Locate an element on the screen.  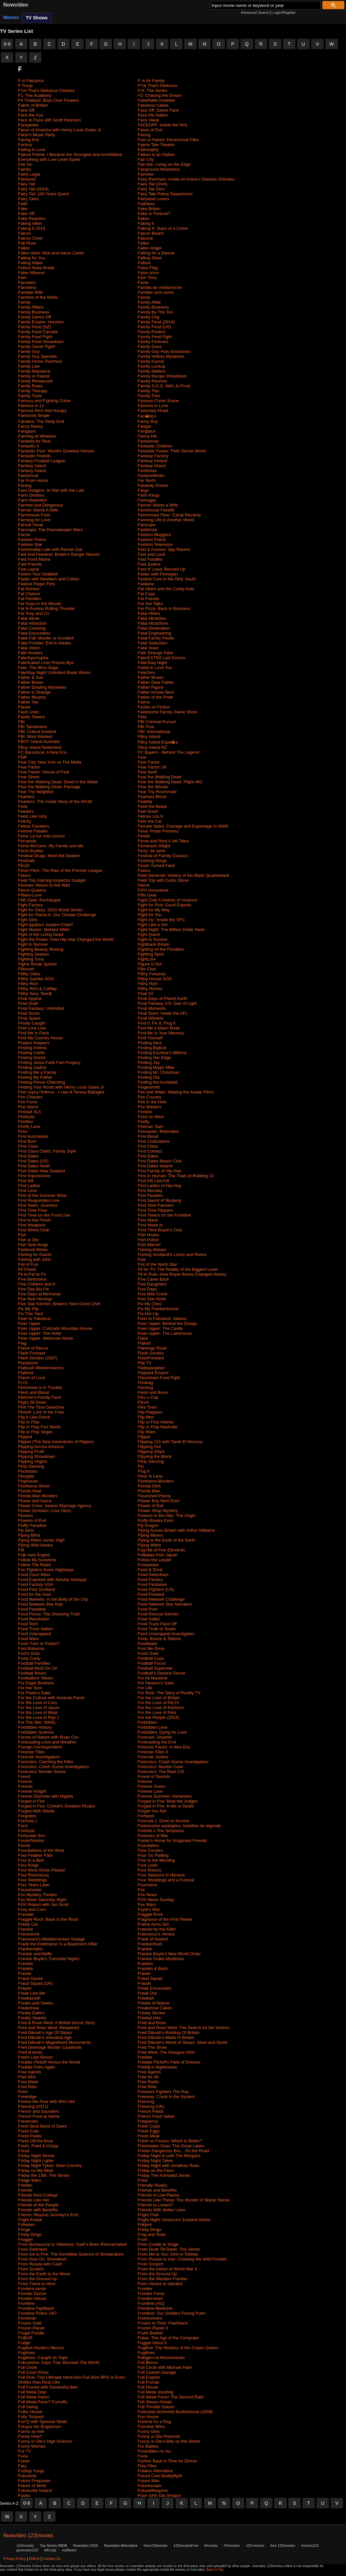
Fierce Queens is located at coordinates (32, 890).